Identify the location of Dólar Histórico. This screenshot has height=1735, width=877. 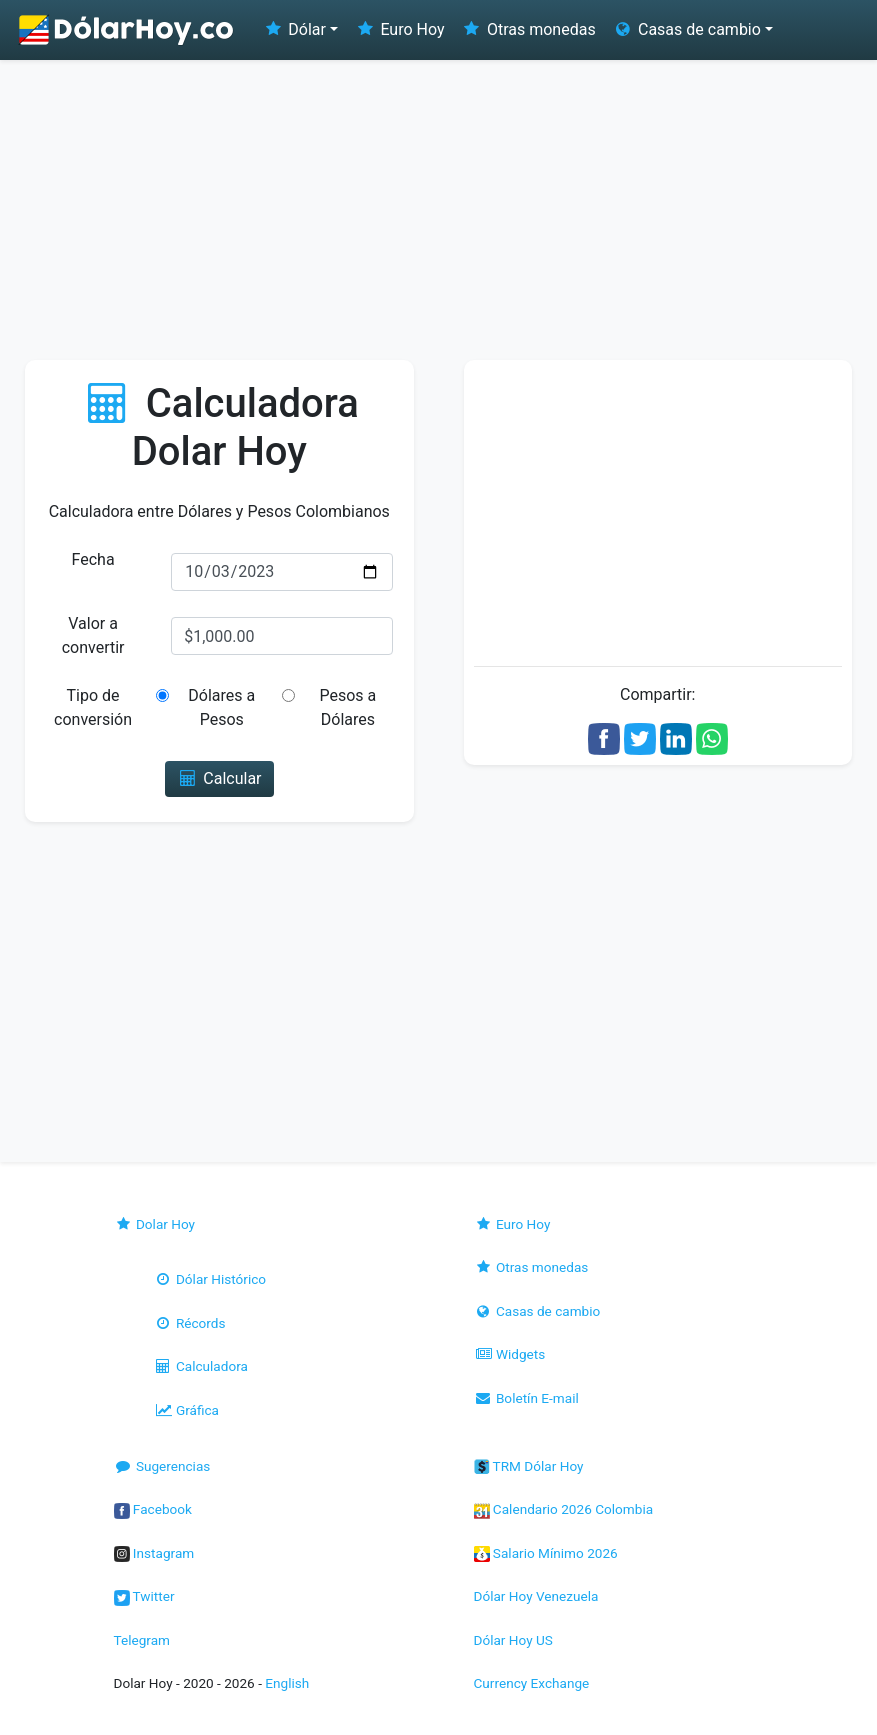
(210, 1279).